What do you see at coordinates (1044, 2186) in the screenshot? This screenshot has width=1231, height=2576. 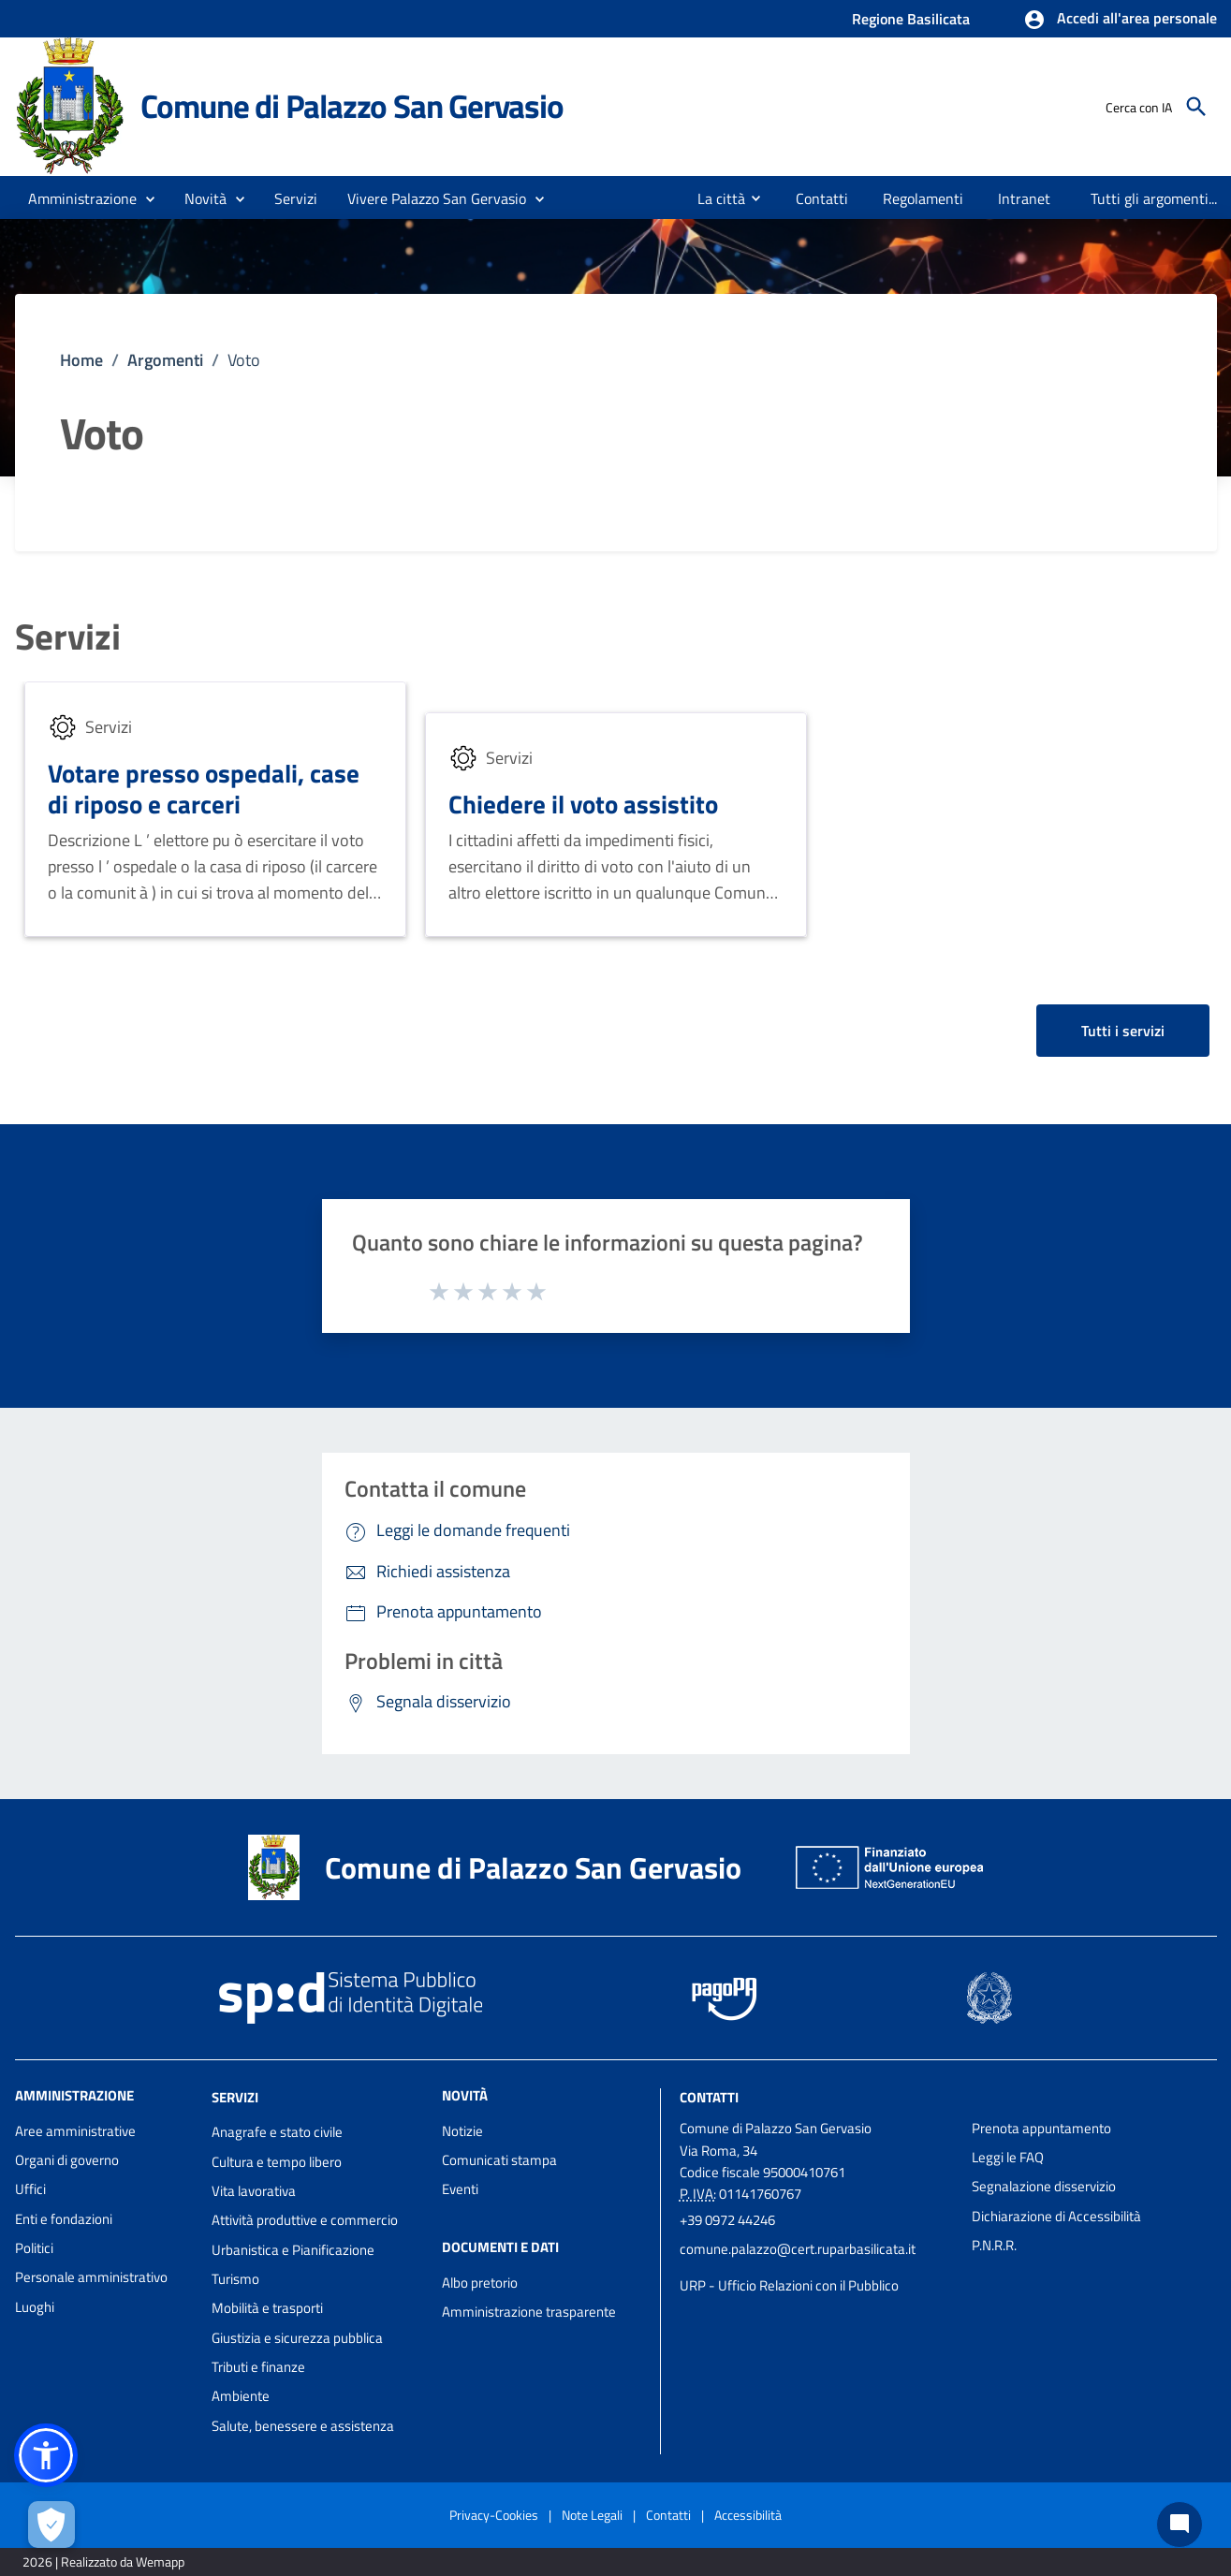 I see `Segnalazione disservizio` at bounding box center [1044, 2186].